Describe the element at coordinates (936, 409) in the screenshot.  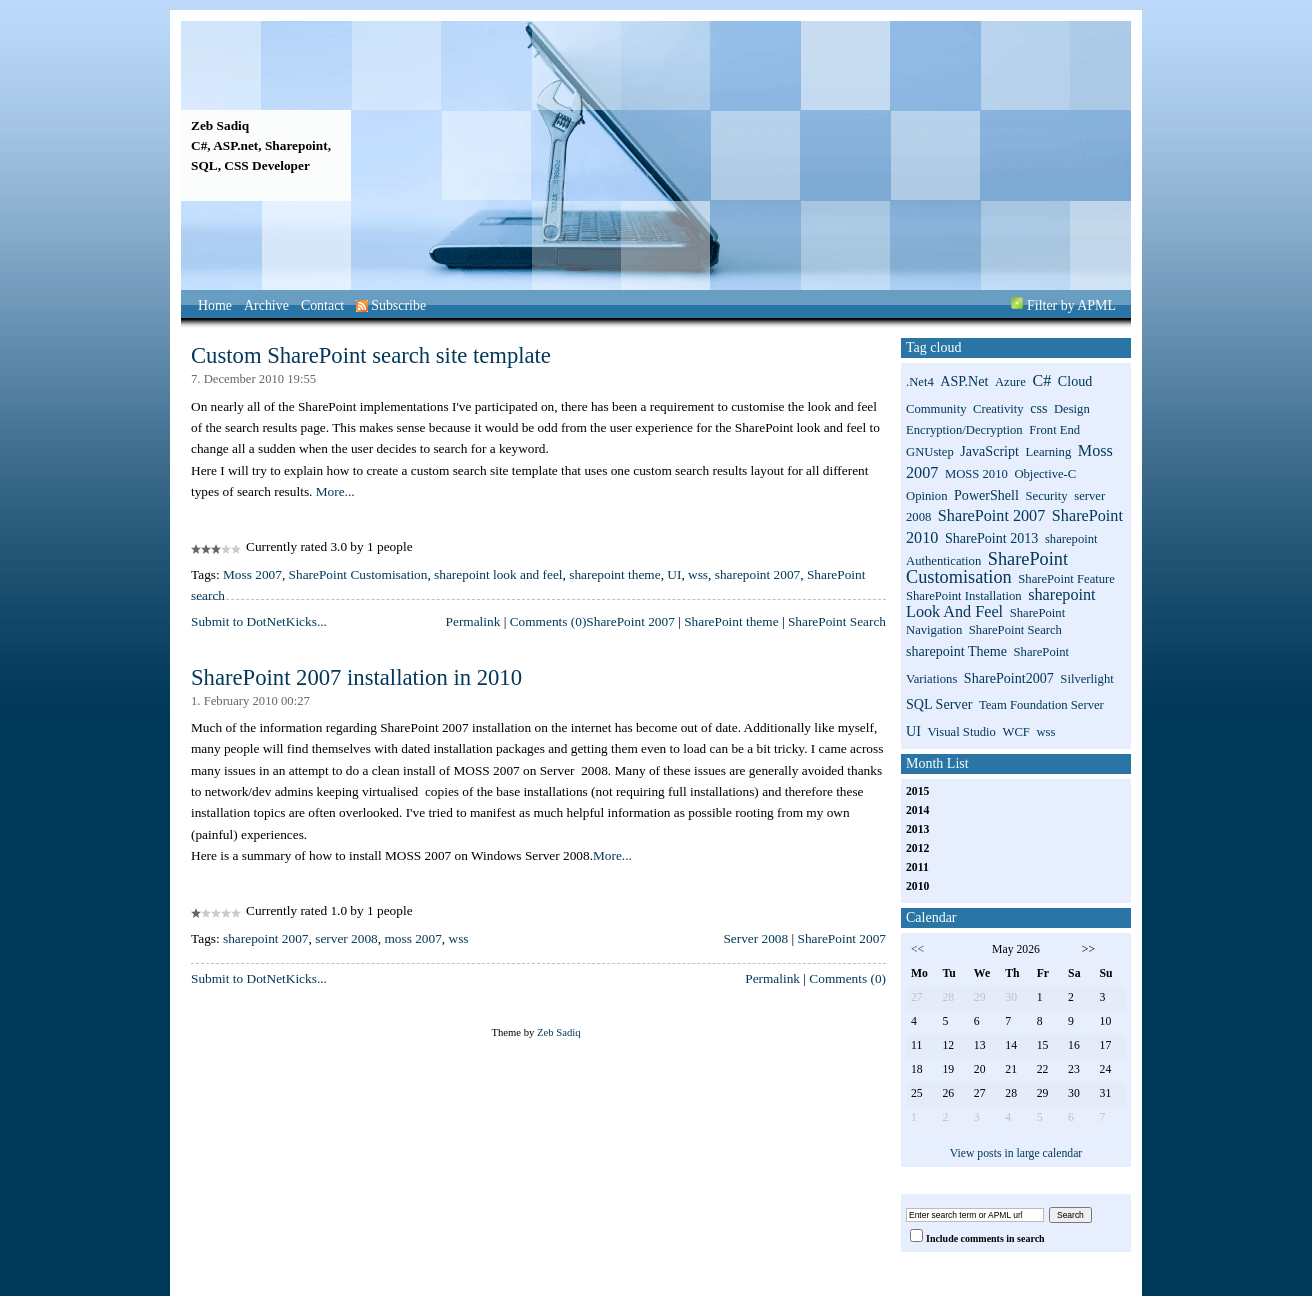
I see `Community` at that location.